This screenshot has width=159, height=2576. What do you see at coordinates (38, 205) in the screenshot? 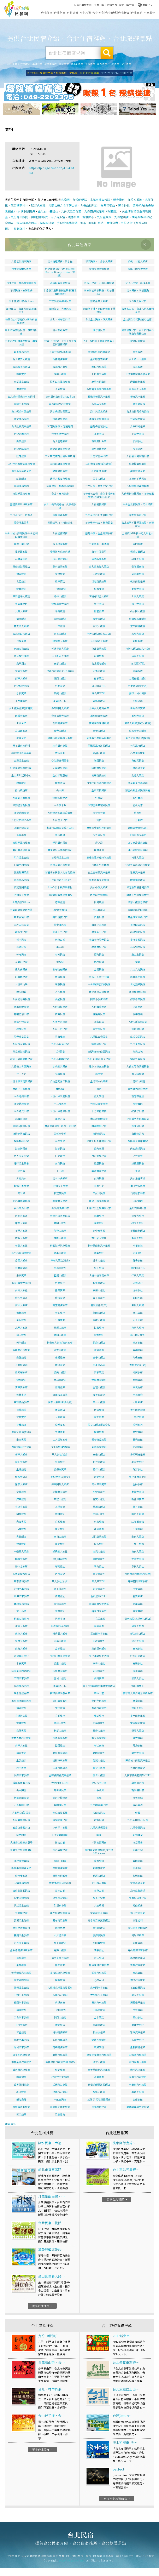
I see `瑞芳火車站` at bounding box center [38, 205].